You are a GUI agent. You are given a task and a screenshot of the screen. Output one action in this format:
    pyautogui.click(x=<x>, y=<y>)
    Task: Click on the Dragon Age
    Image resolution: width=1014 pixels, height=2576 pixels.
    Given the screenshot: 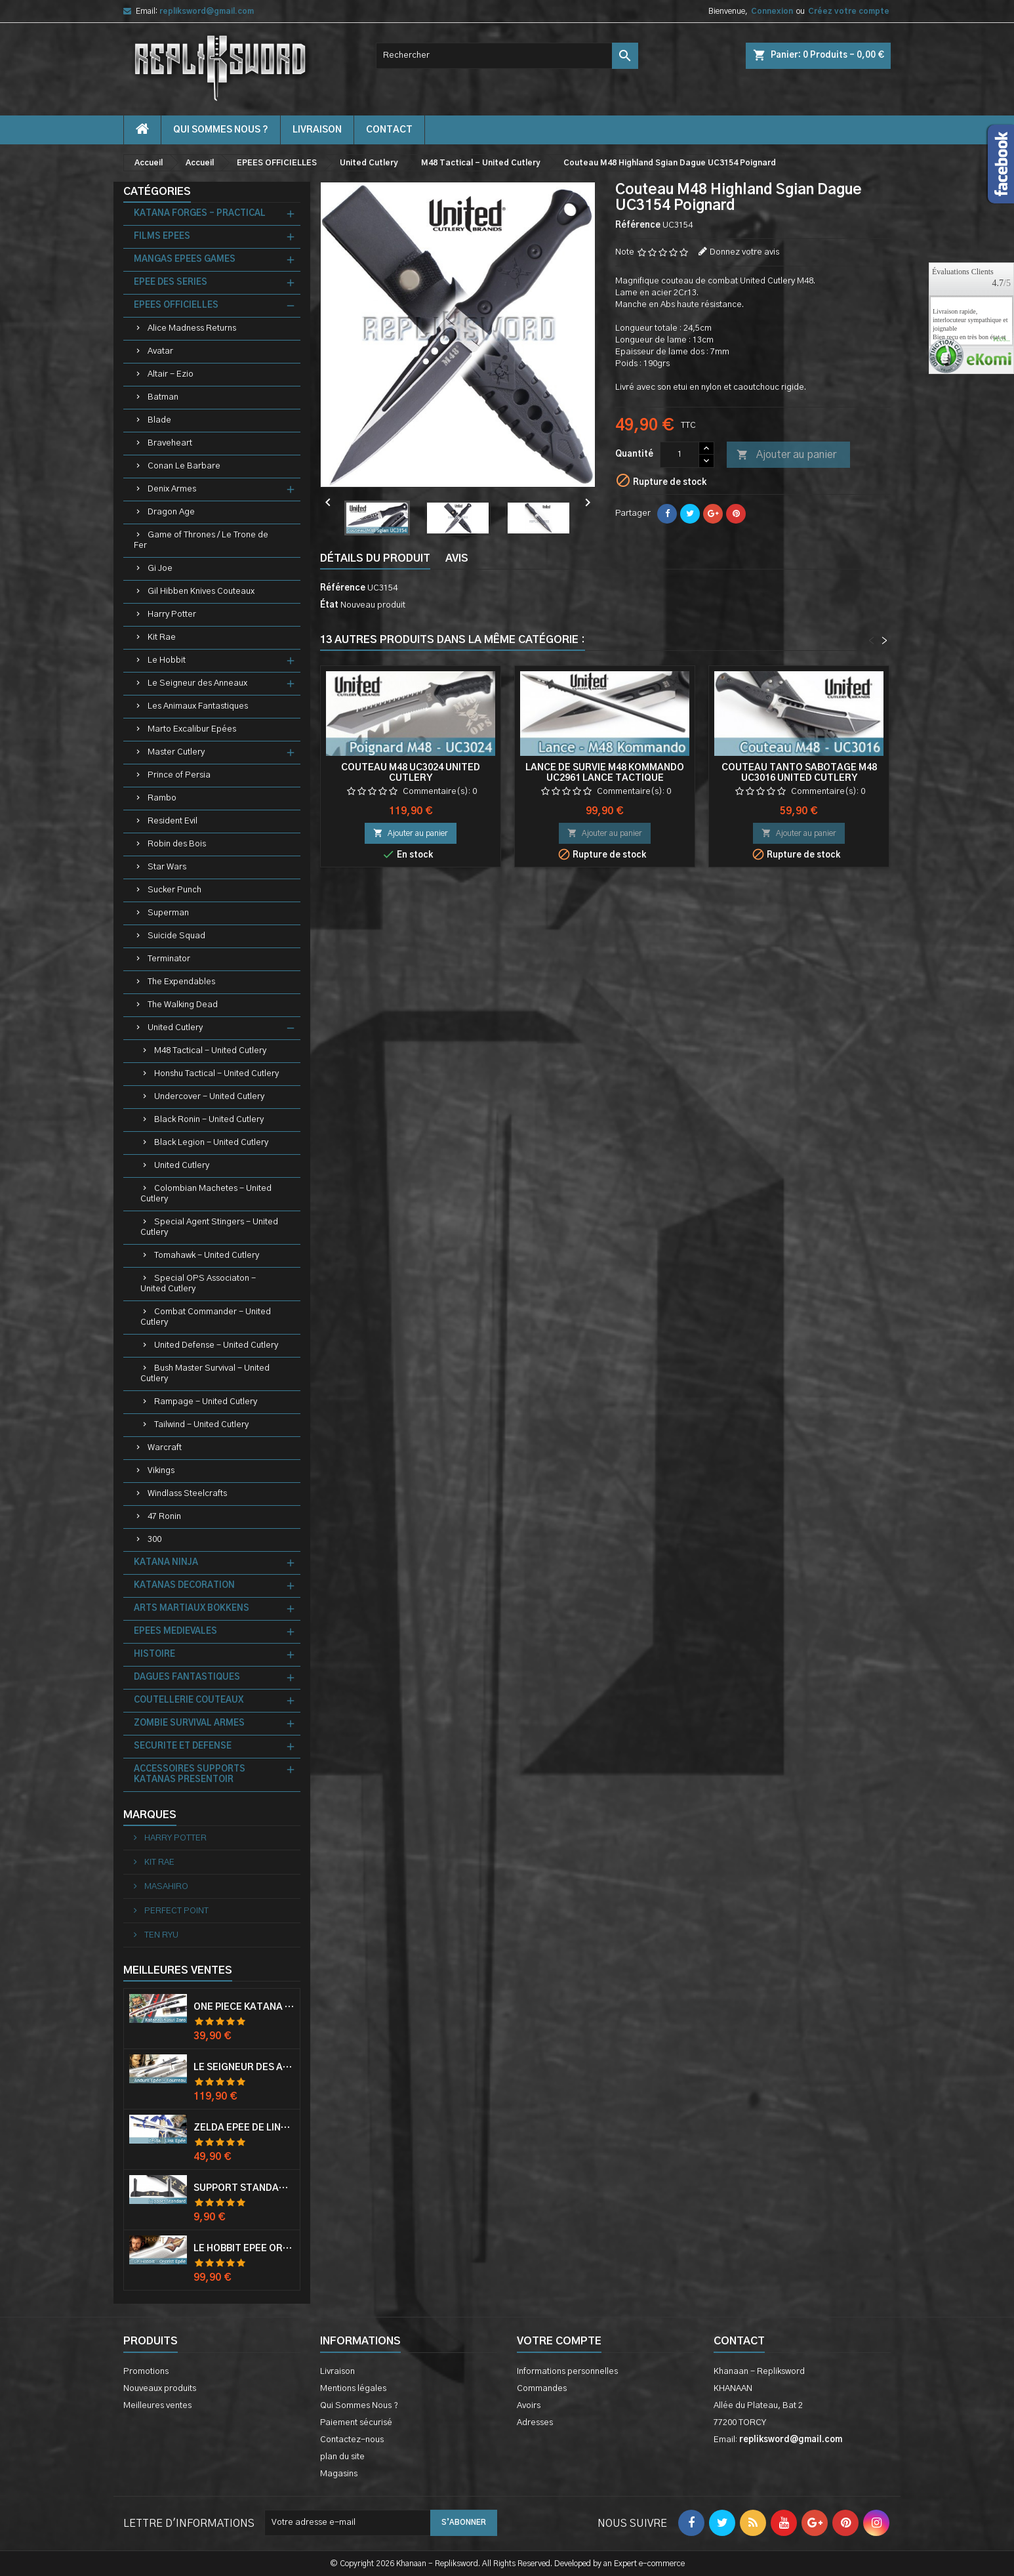 What is the action you would take?
    pyautogui.click(x=171, y=512)
    